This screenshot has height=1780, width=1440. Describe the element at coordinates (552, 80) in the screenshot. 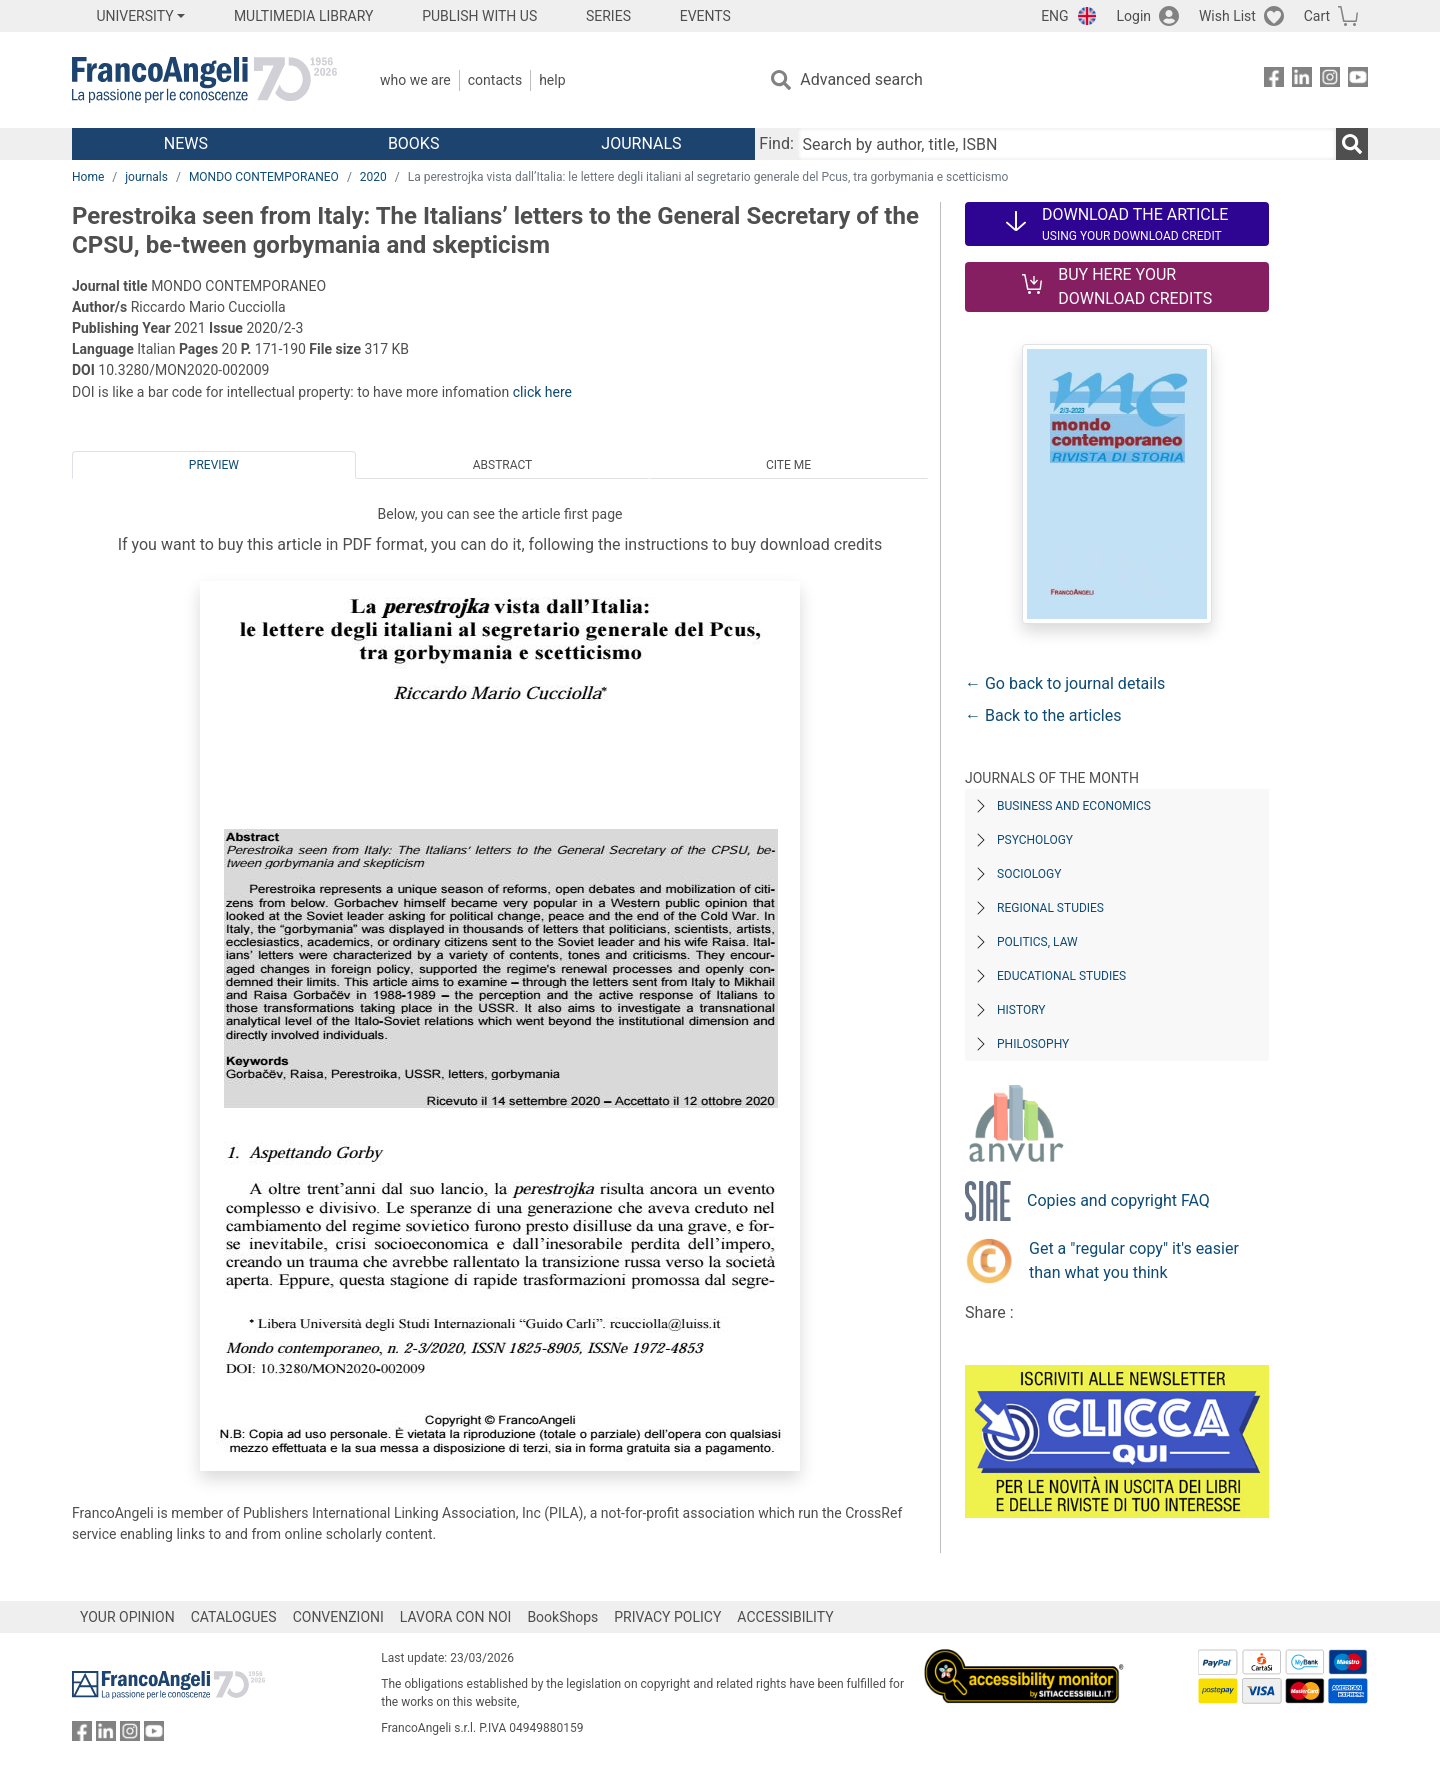

I see `Help` at that location.